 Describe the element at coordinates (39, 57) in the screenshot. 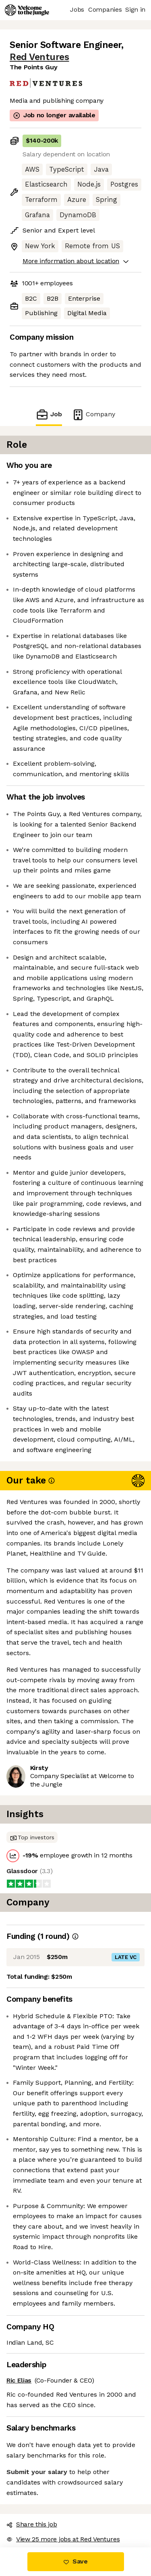

I see `Red Ventures` at that location.